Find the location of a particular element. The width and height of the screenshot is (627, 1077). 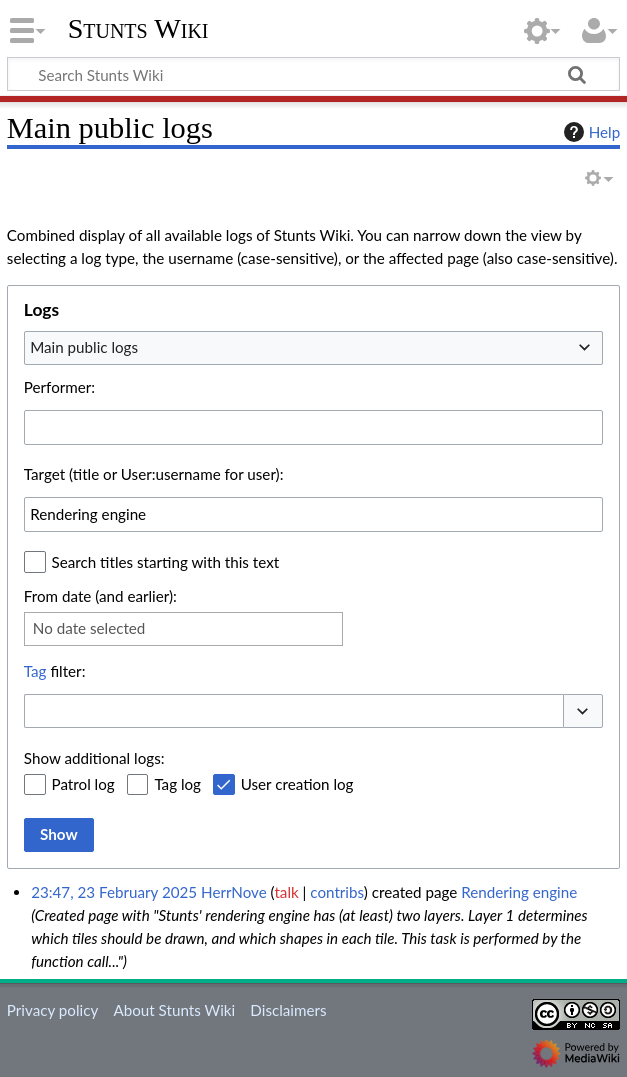

Main public logs [textbox] is located at coordinates (84, 347).